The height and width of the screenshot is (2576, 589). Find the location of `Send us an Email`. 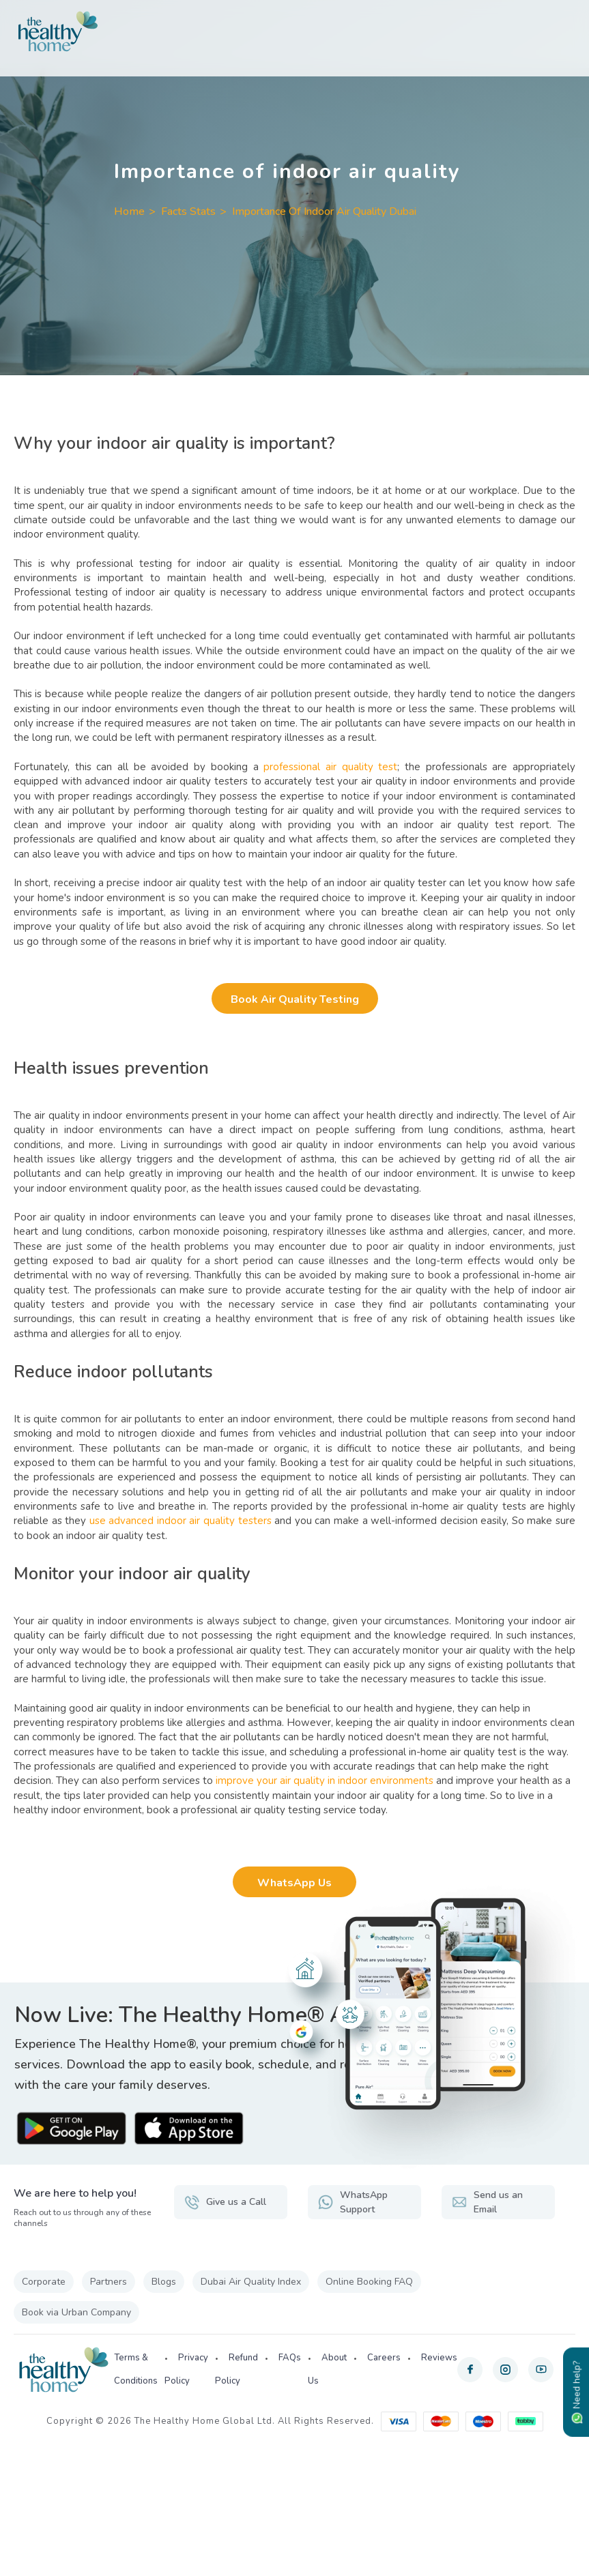

Send us an Email is located at coordinates (487, 2202).